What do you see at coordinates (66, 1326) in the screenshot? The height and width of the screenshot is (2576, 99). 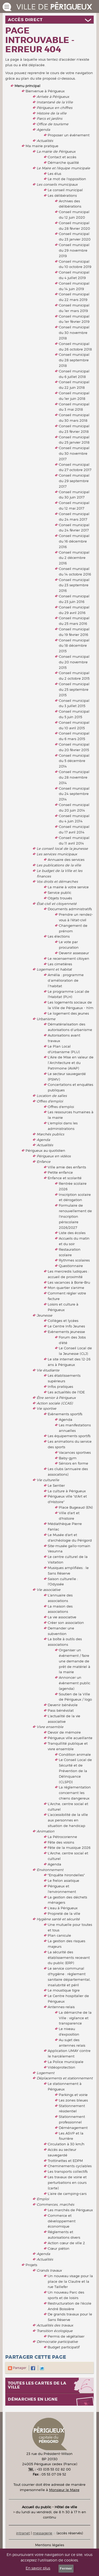 I see `Le Centre Info Jeunes` at bounding box center [66, 1326].